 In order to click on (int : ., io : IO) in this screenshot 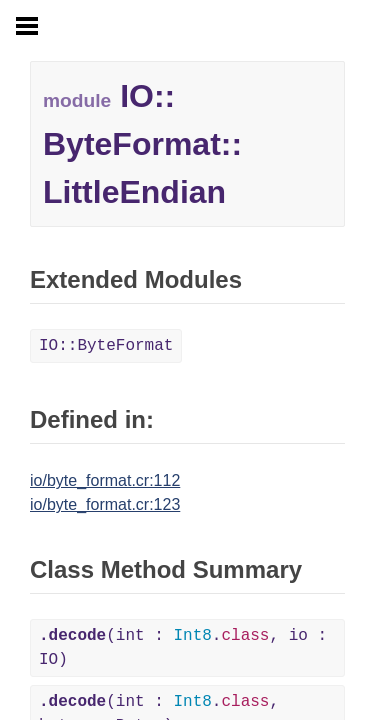, I will do `click(183, 648)`.